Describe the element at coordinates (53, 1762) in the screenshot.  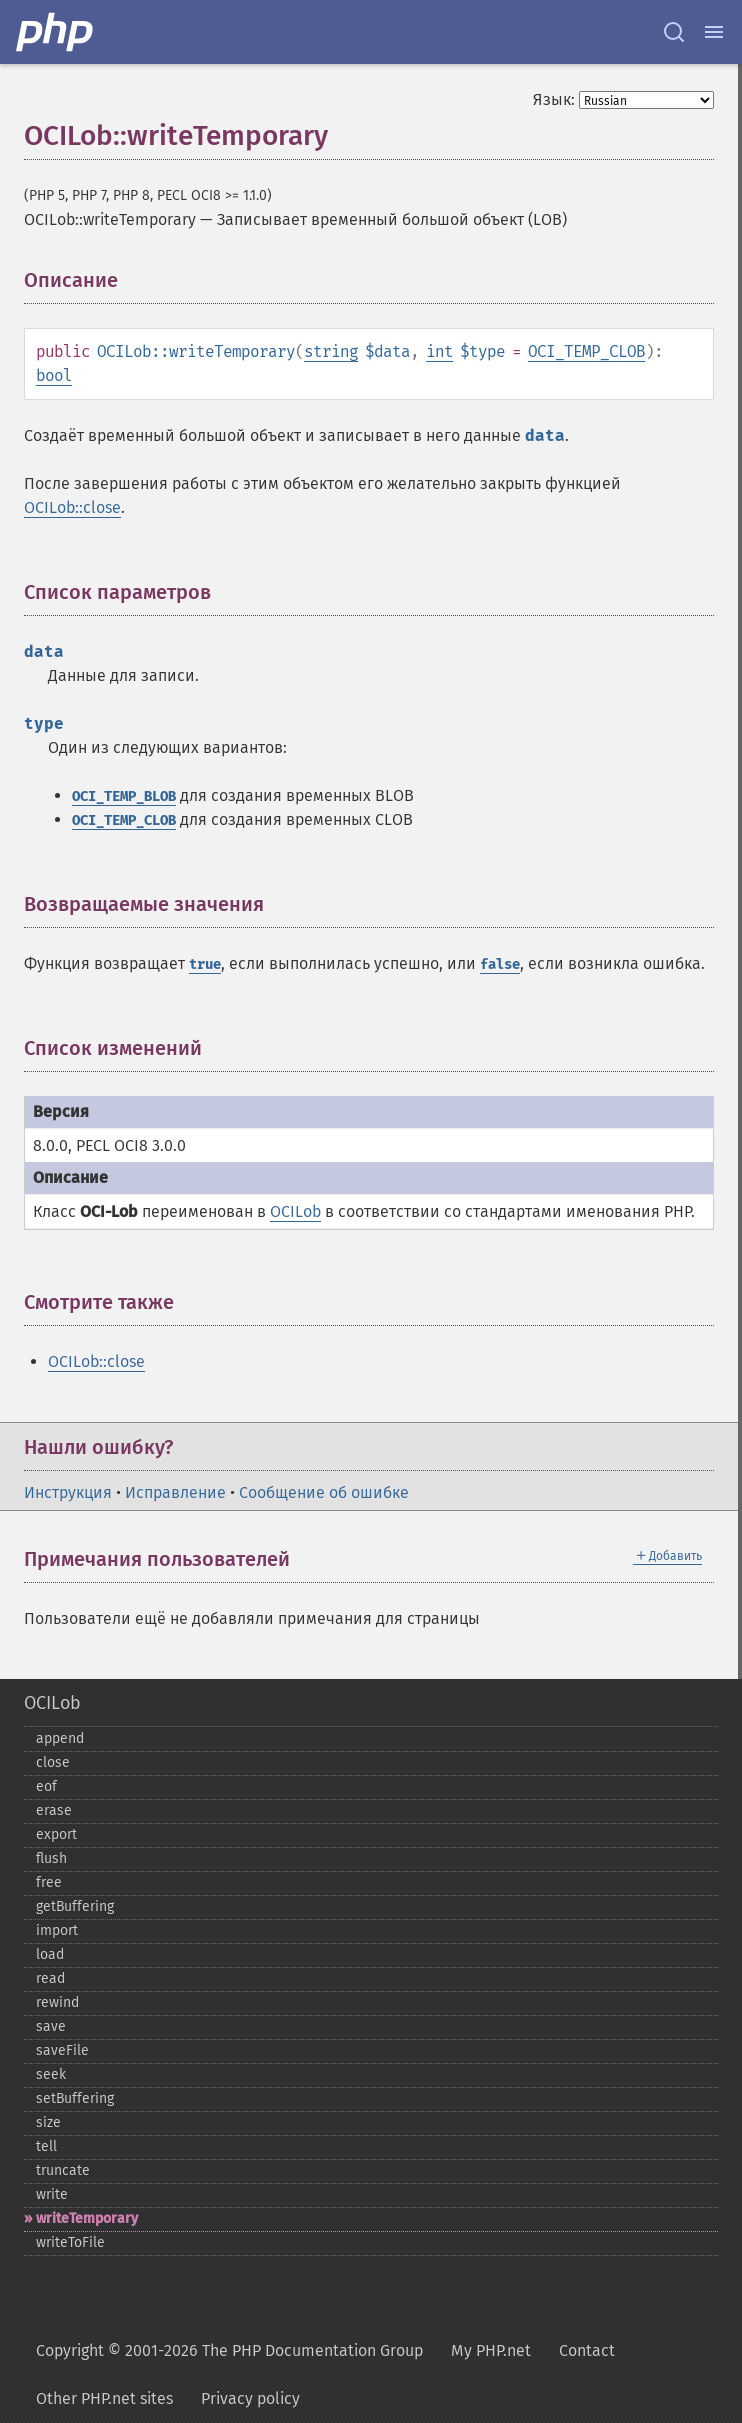
I see `close` at that location.